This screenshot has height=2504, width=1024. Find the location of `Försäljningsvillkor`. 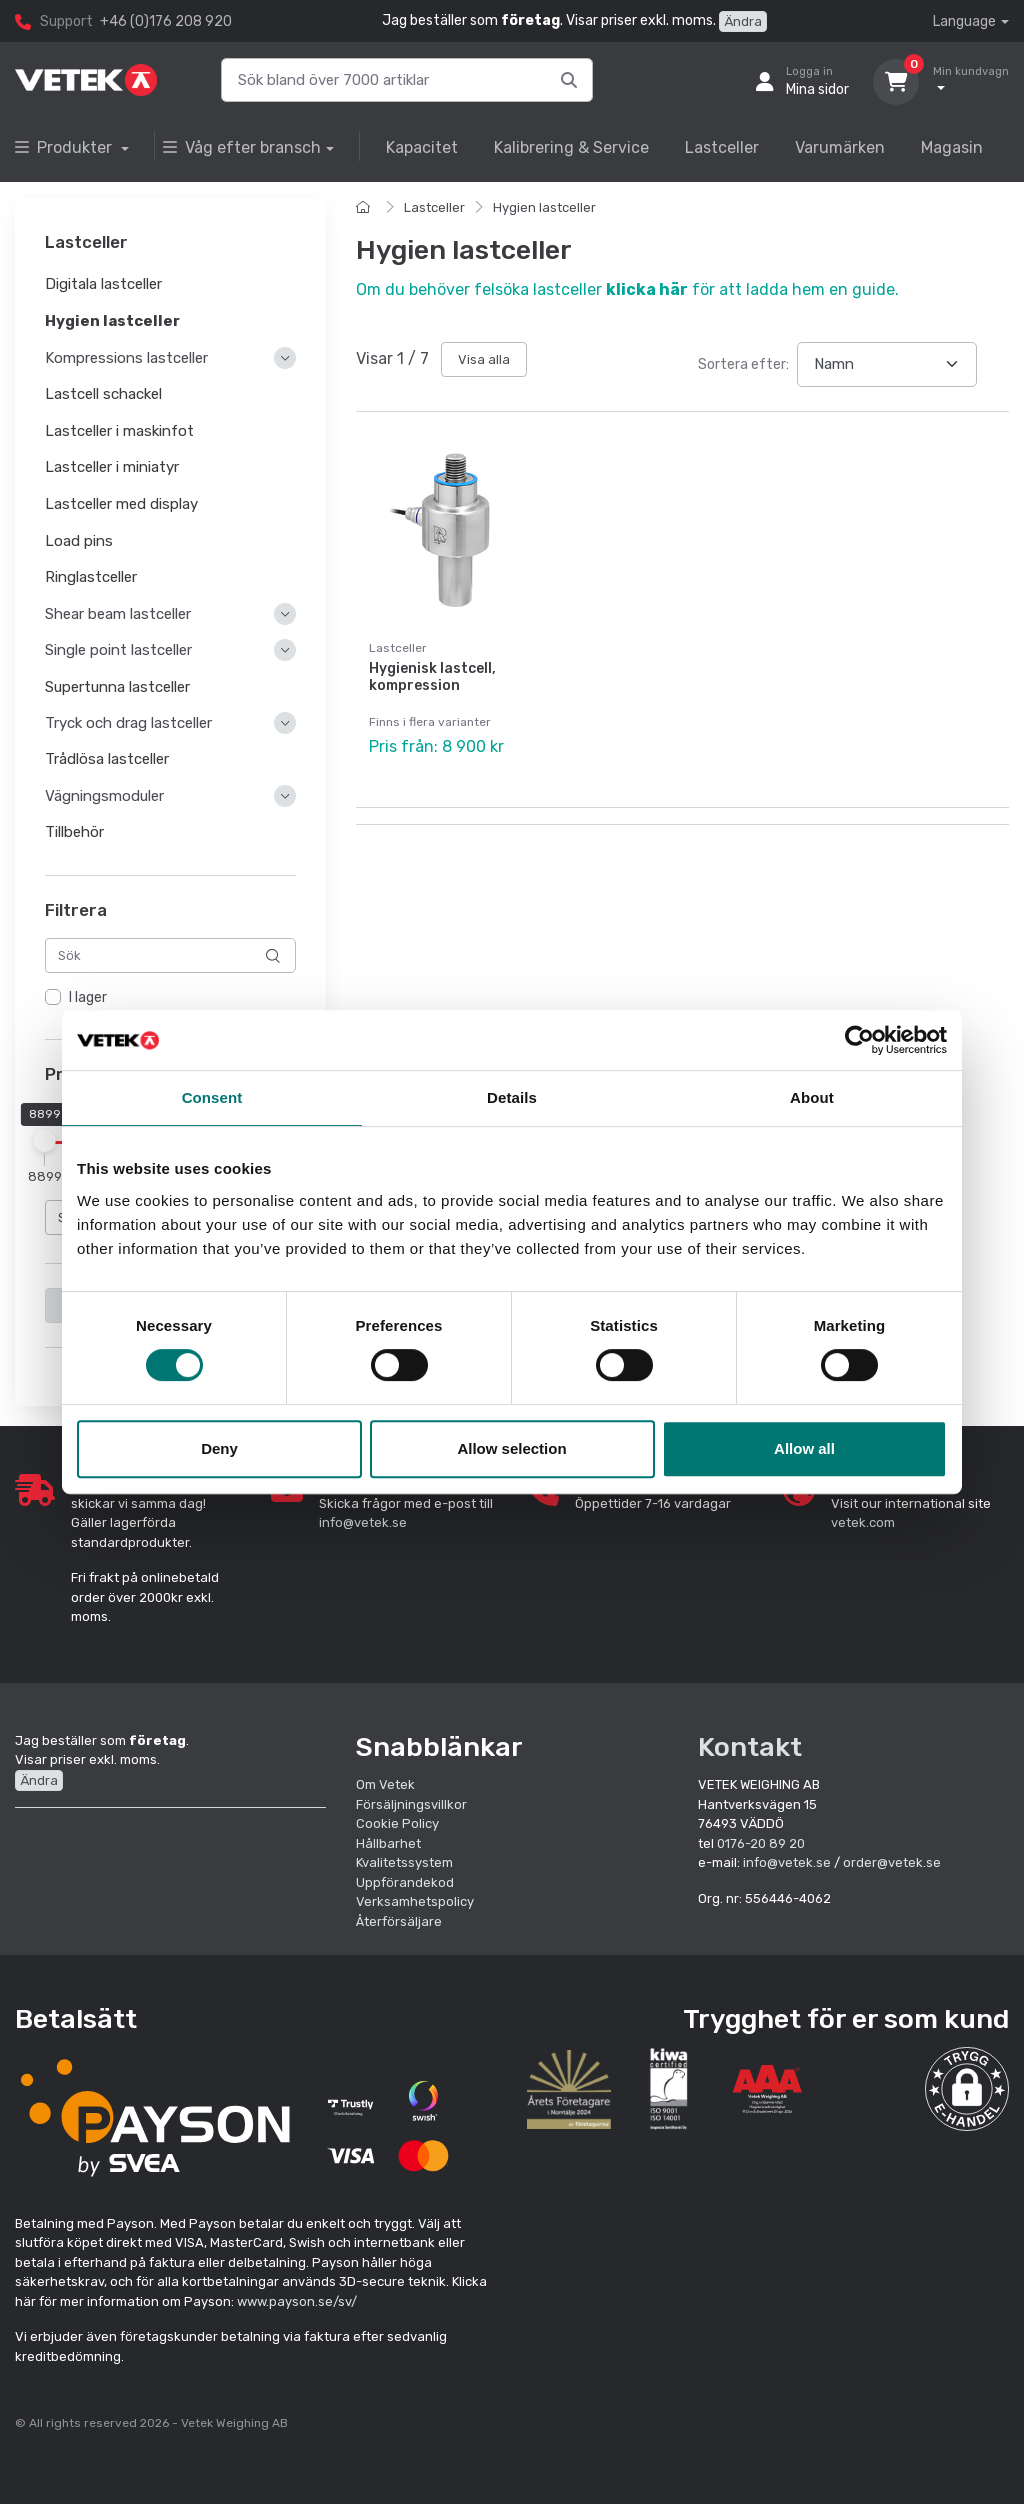

Försäljningsvillkor is located at coordinates (411, 1804).